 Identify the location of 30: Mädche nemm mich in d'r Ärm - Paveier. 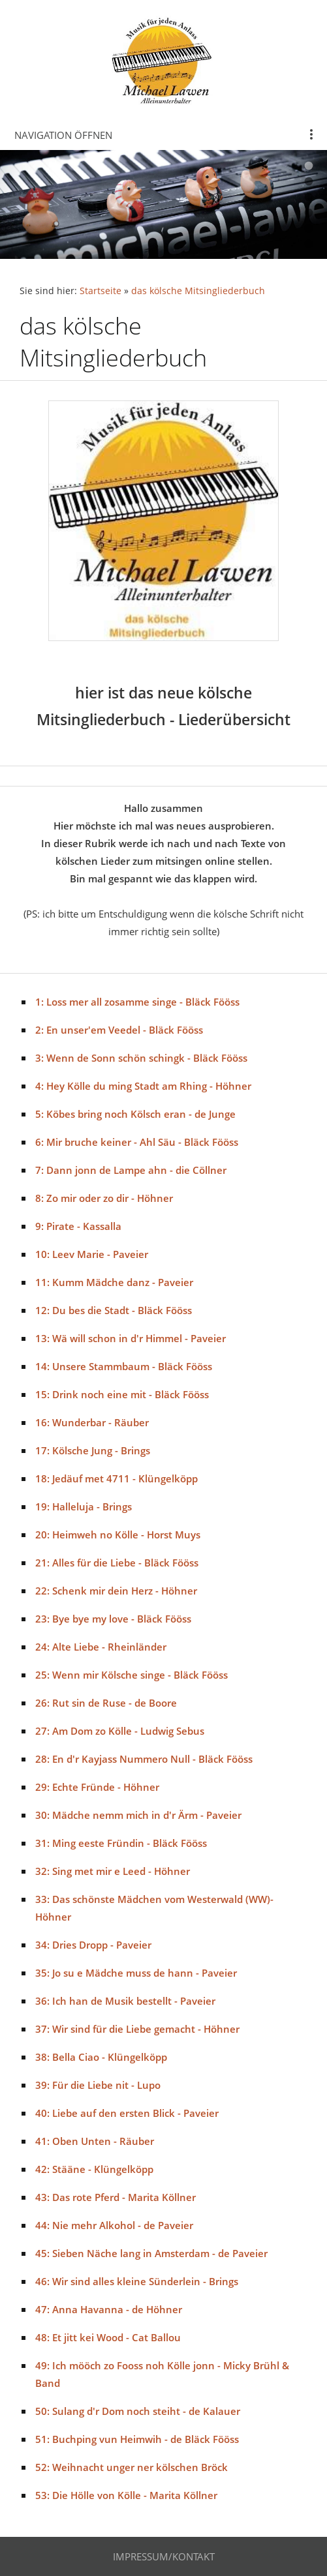
(138, 1814).